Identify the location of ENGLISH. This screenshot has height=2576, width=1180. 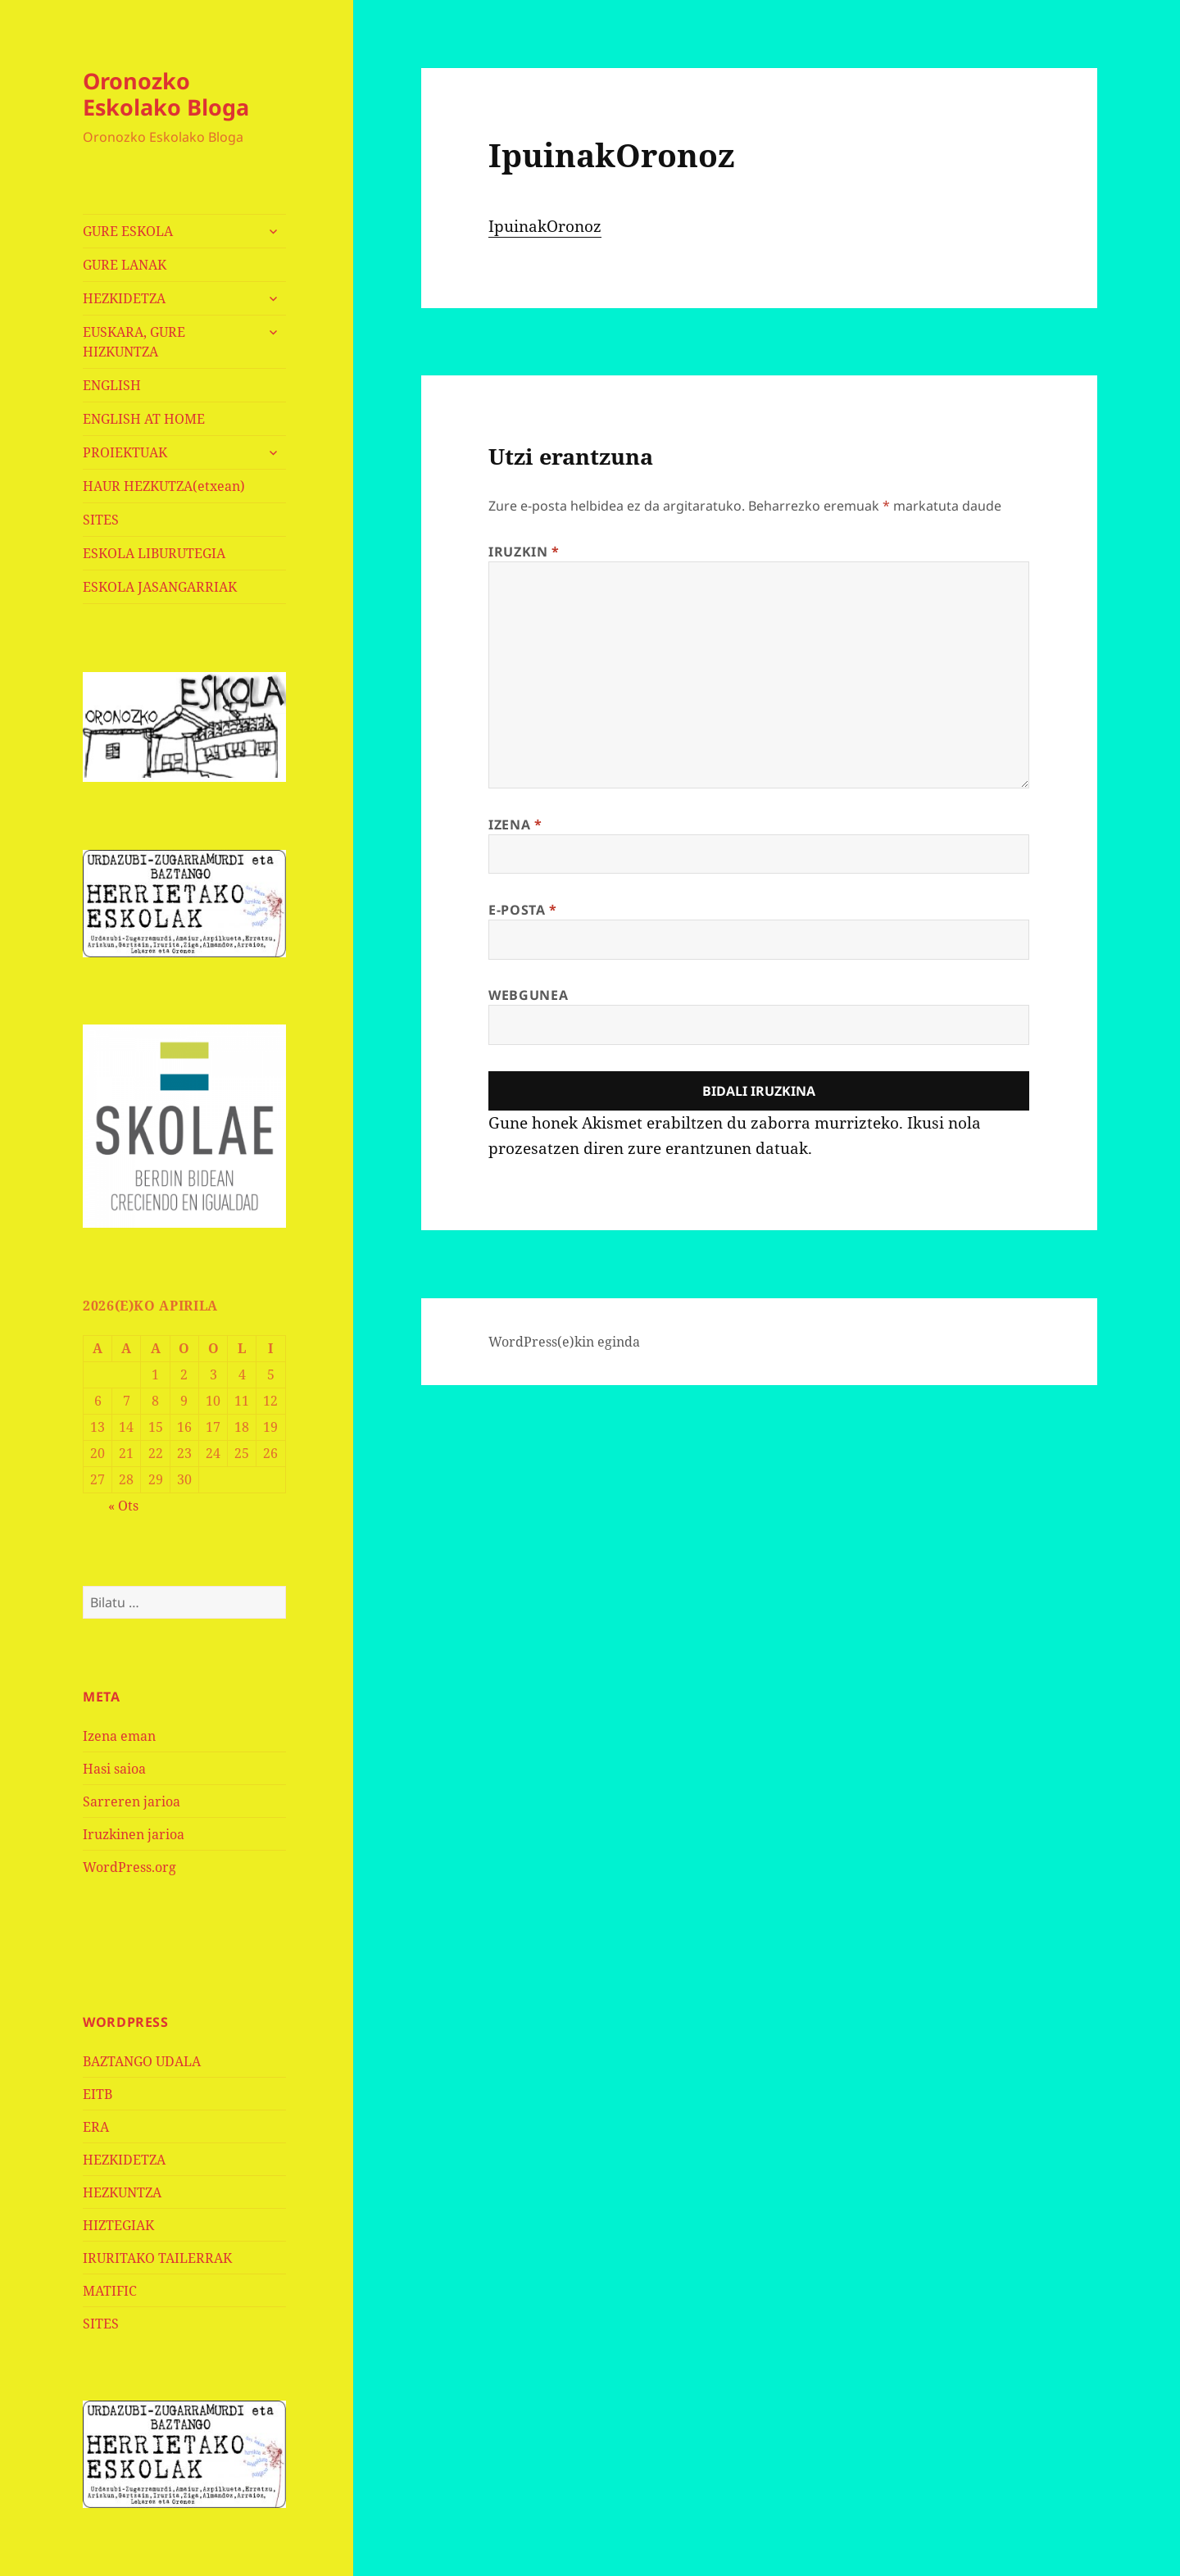
(112, 385).